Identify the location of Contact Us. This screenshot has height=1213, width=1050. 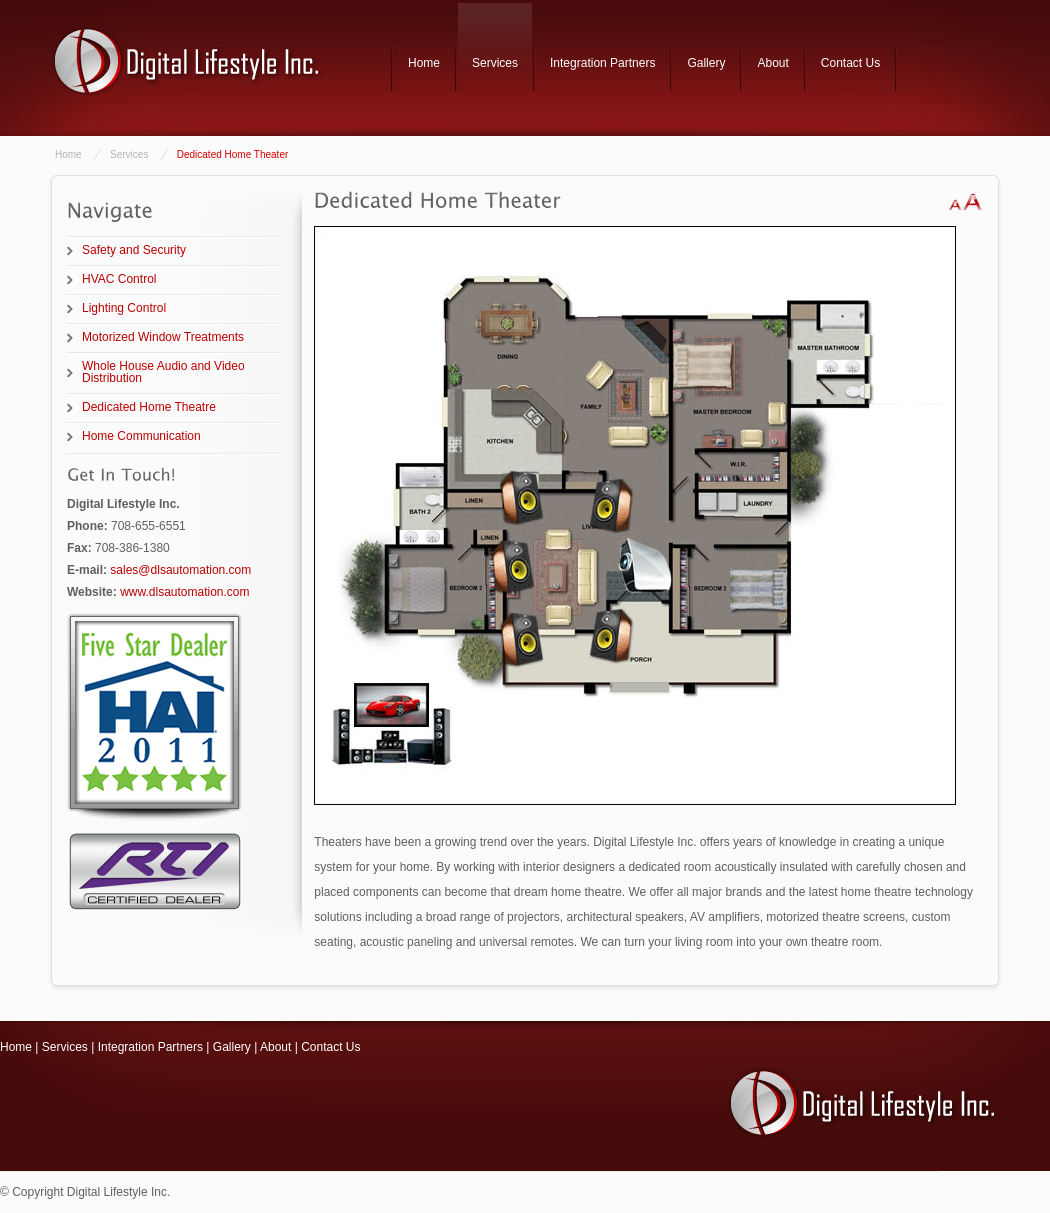
(850, 63).